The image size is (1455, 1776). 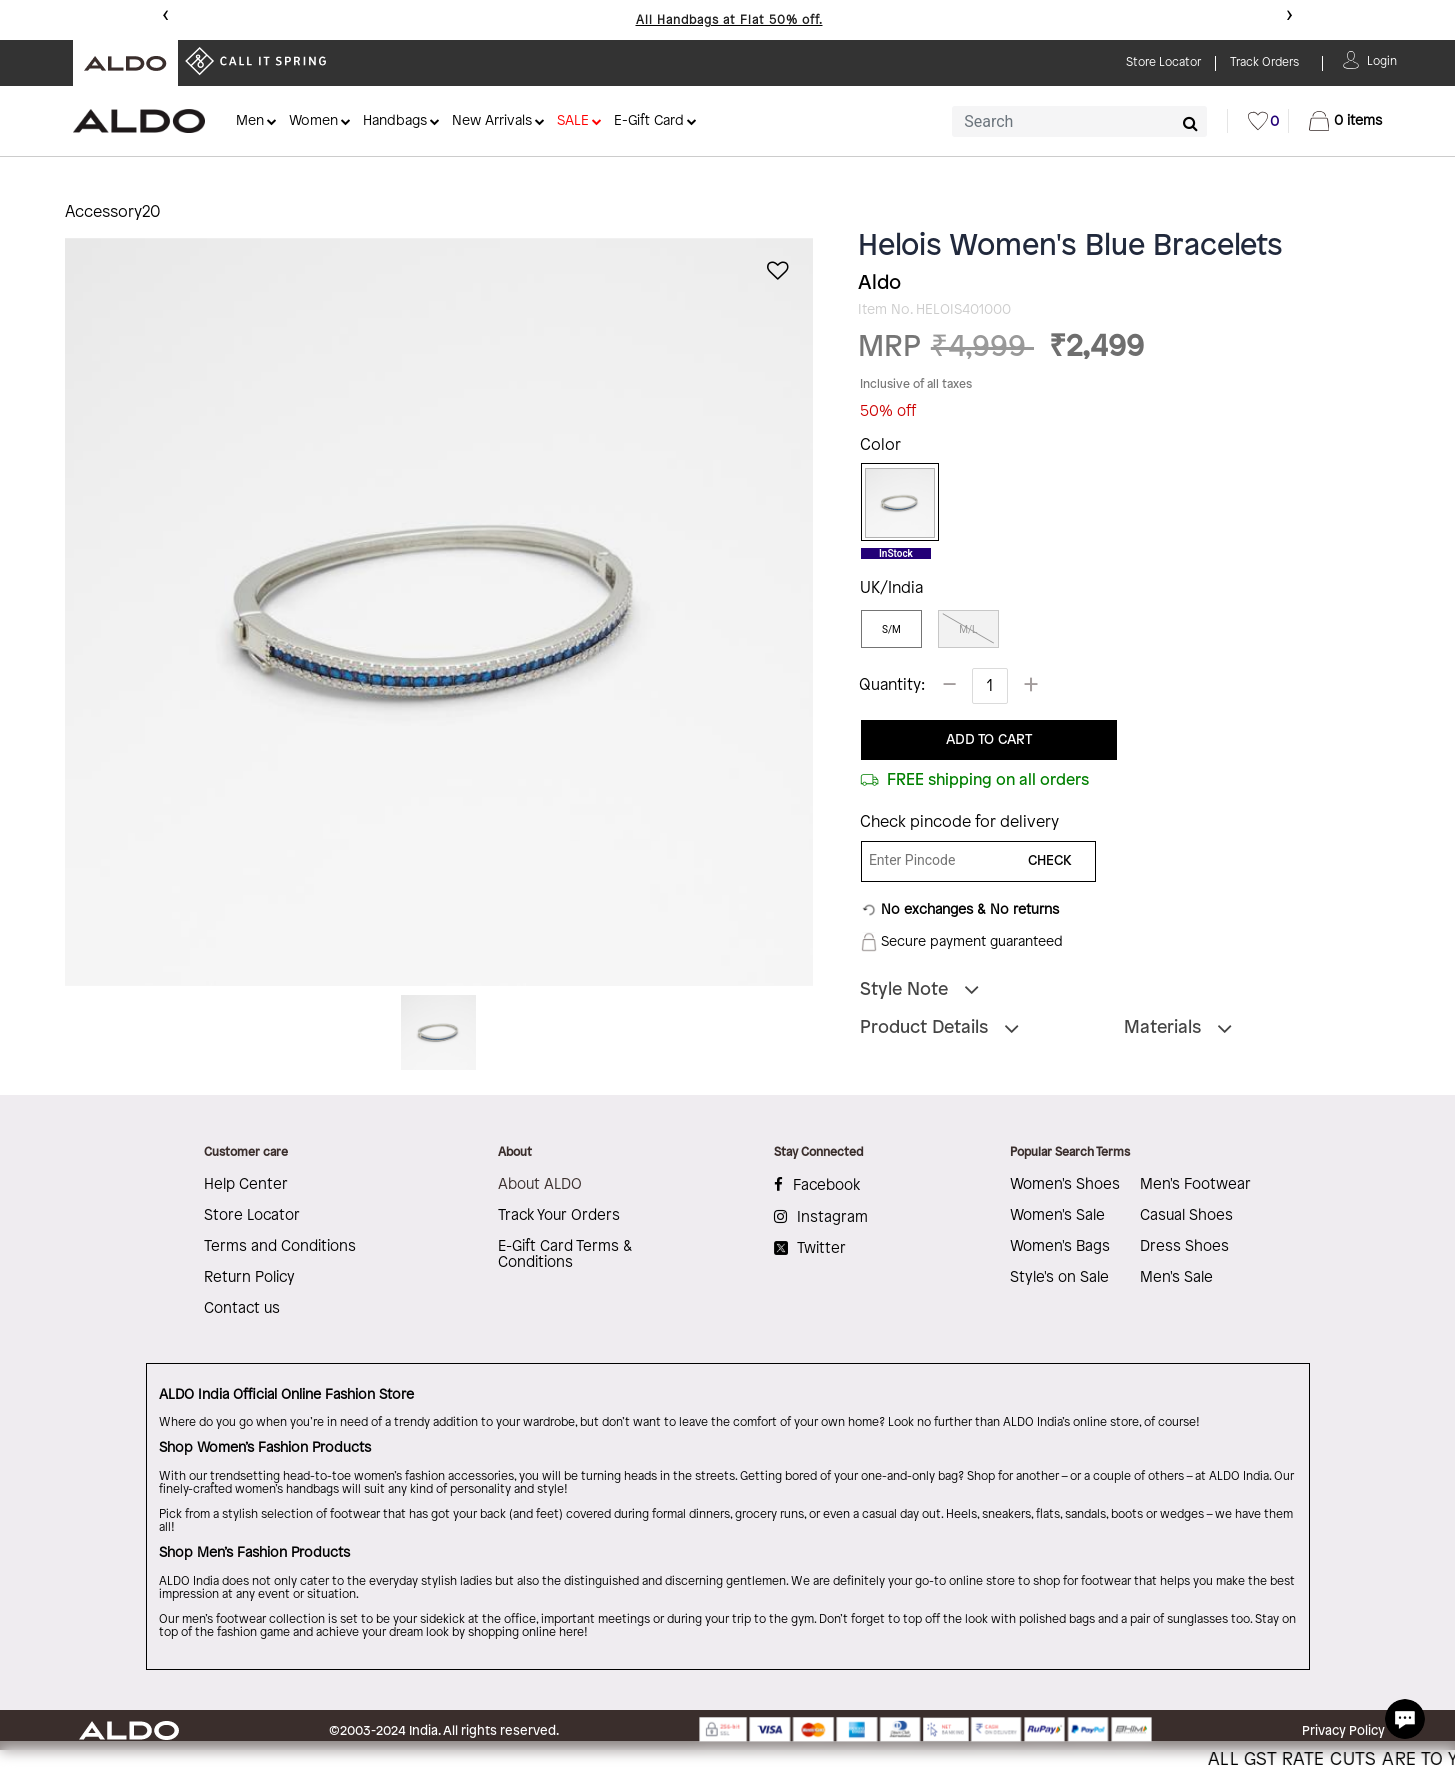 What do you see at coordinates (892, 685) in the screenshot?
I see `Quantity:` at bounding box center [892, 685].